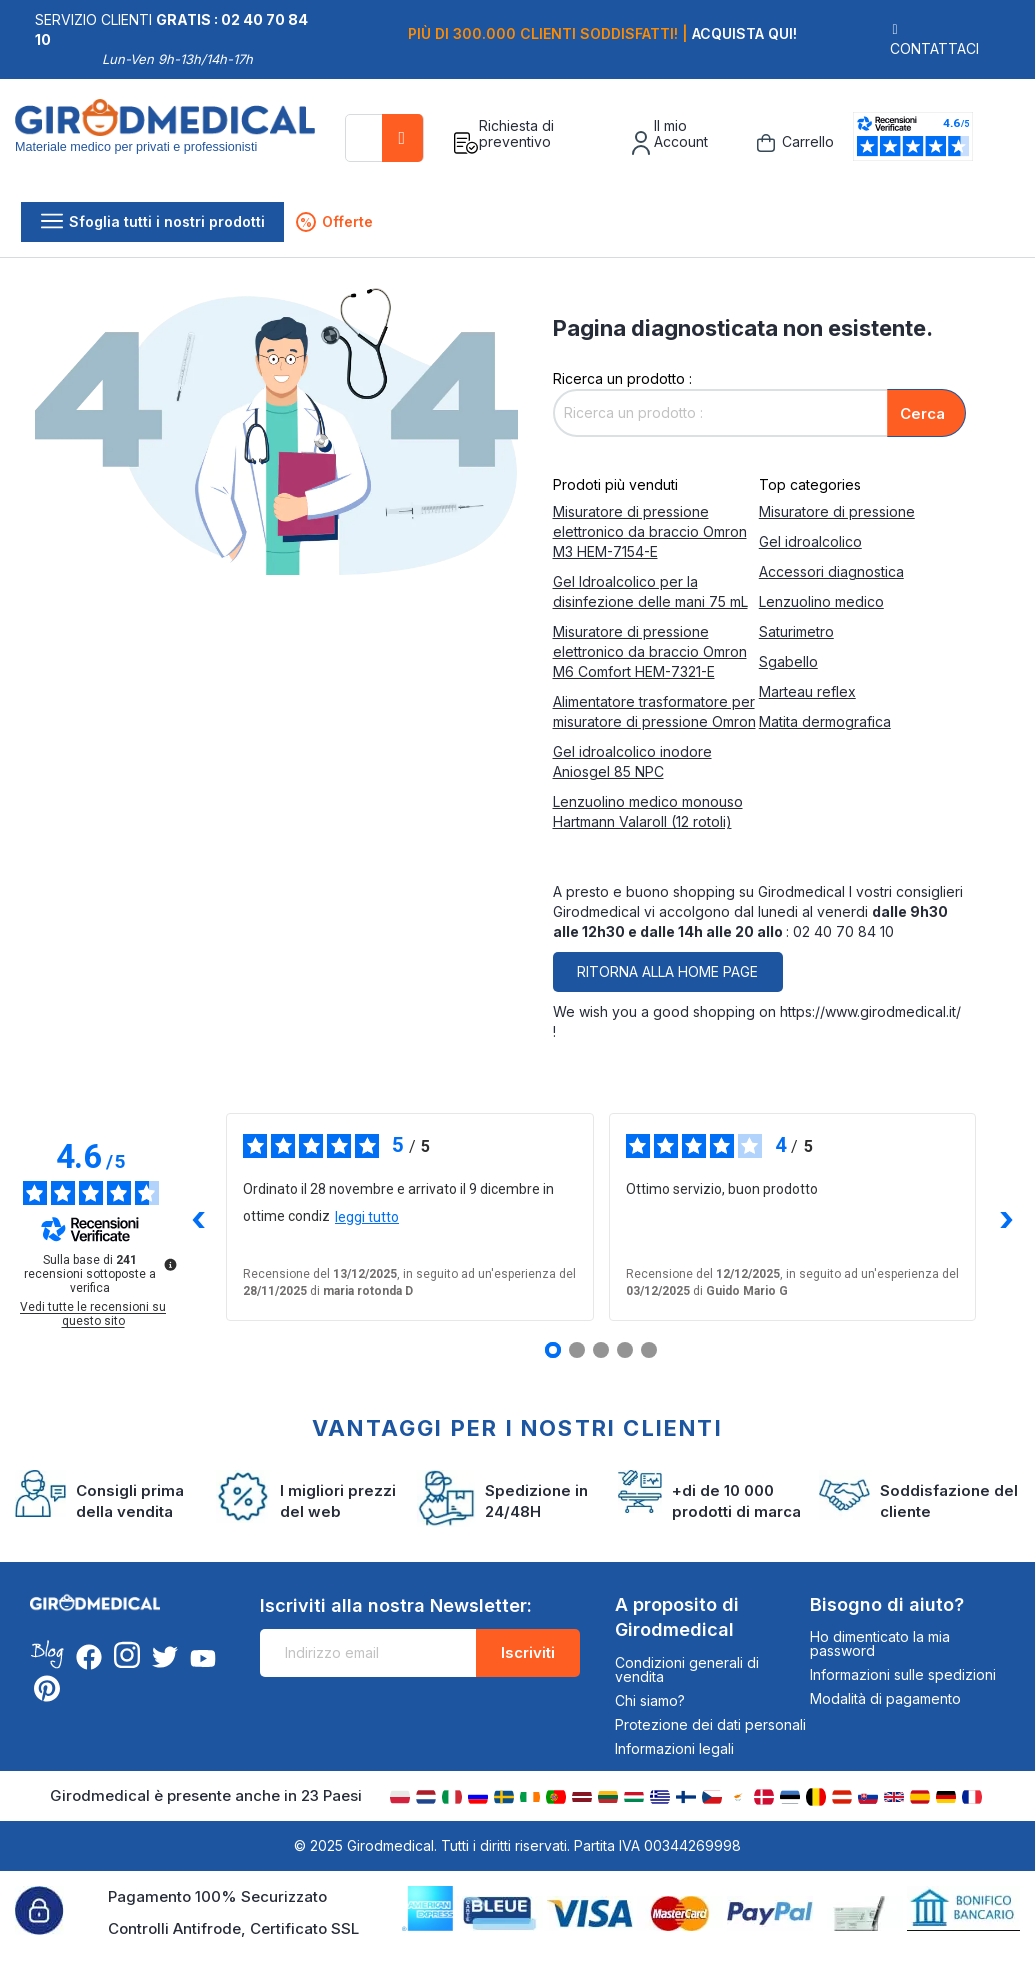 This screenshot has width=1035, height=1979. Describe the element at coordinates (788, 661) in the screenshot. I see `Sgabello` at that location.